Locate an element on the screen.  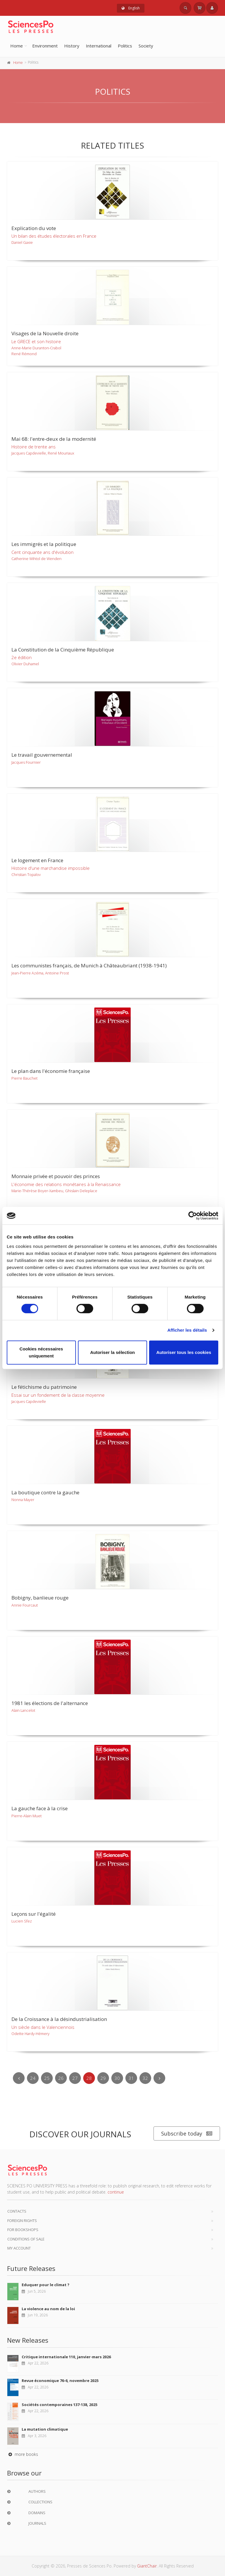
continue is located at coordinates (116, 2192).